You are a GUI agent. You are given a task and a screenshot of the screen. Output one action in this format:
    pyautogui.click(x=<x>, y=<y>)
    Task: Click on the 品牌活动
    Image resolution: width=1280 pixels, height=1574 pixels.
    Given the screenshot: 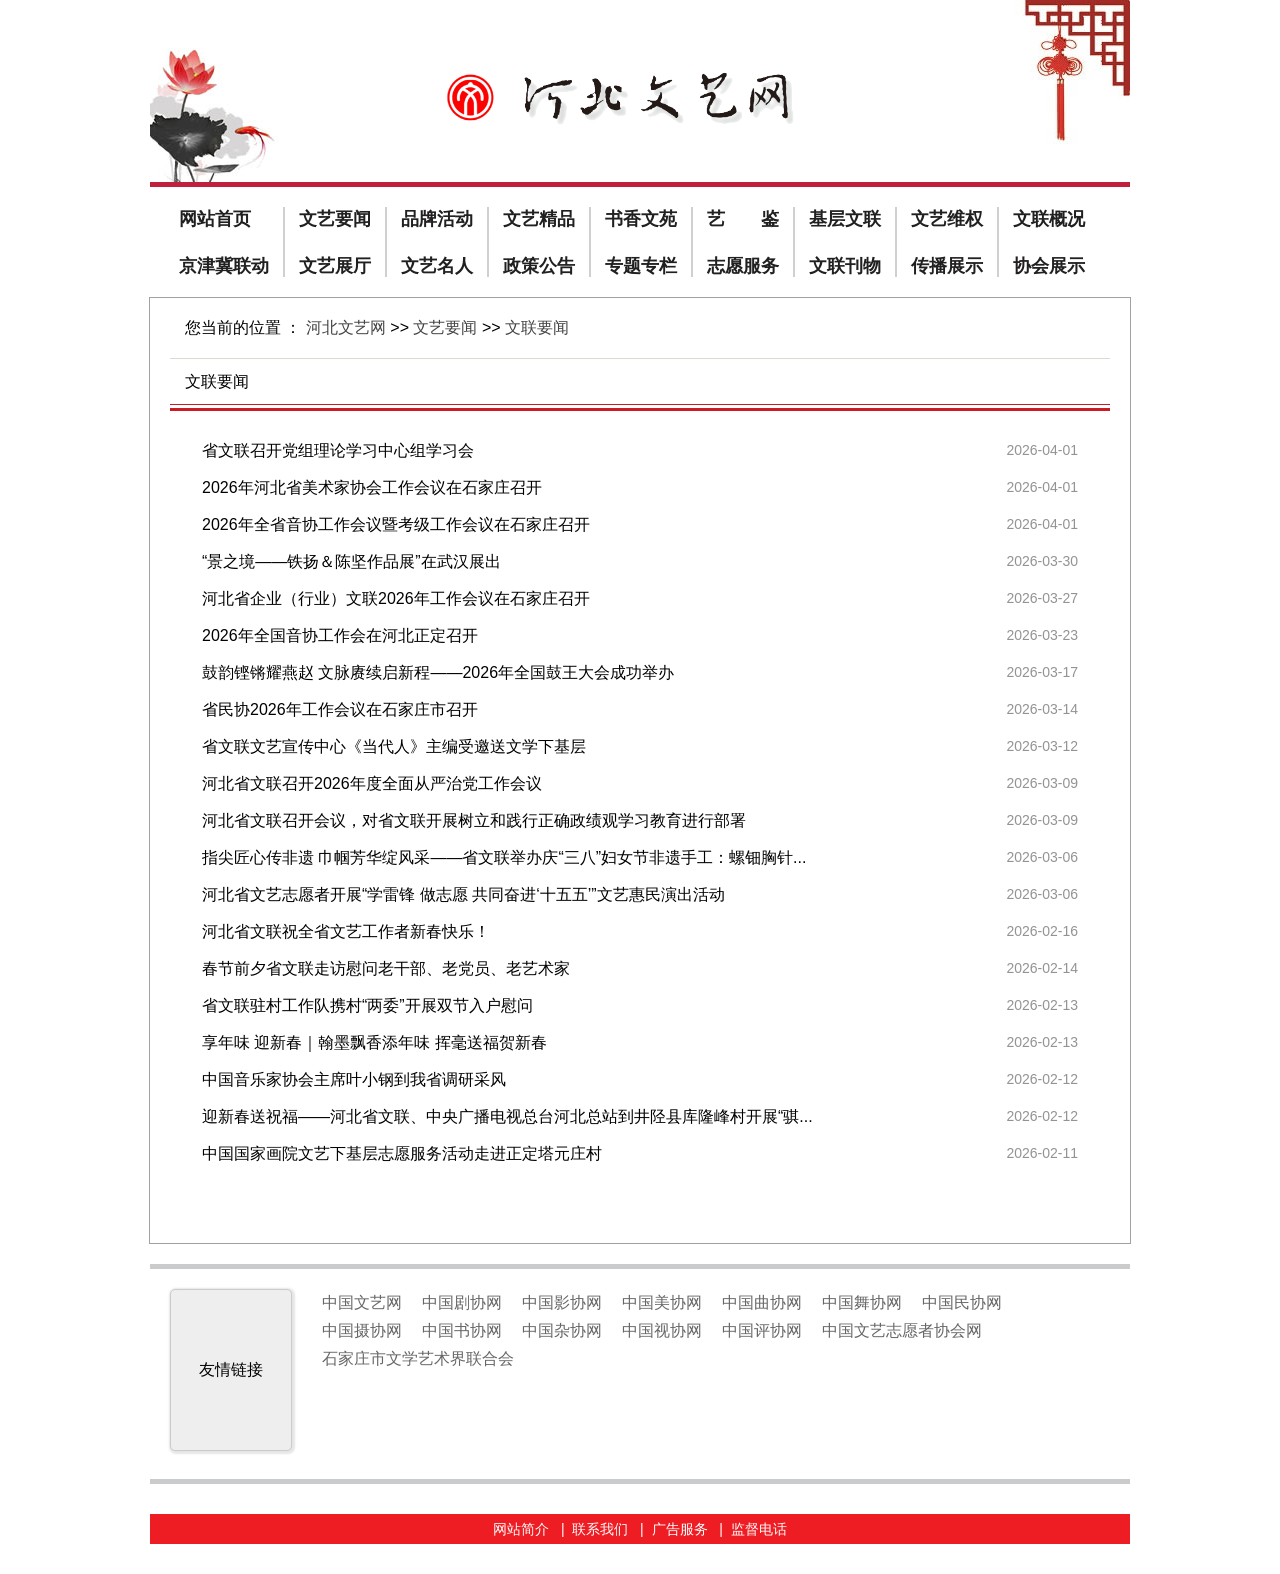 What is the action you would take?
    pyautogui.click(x=437, y=219)
    